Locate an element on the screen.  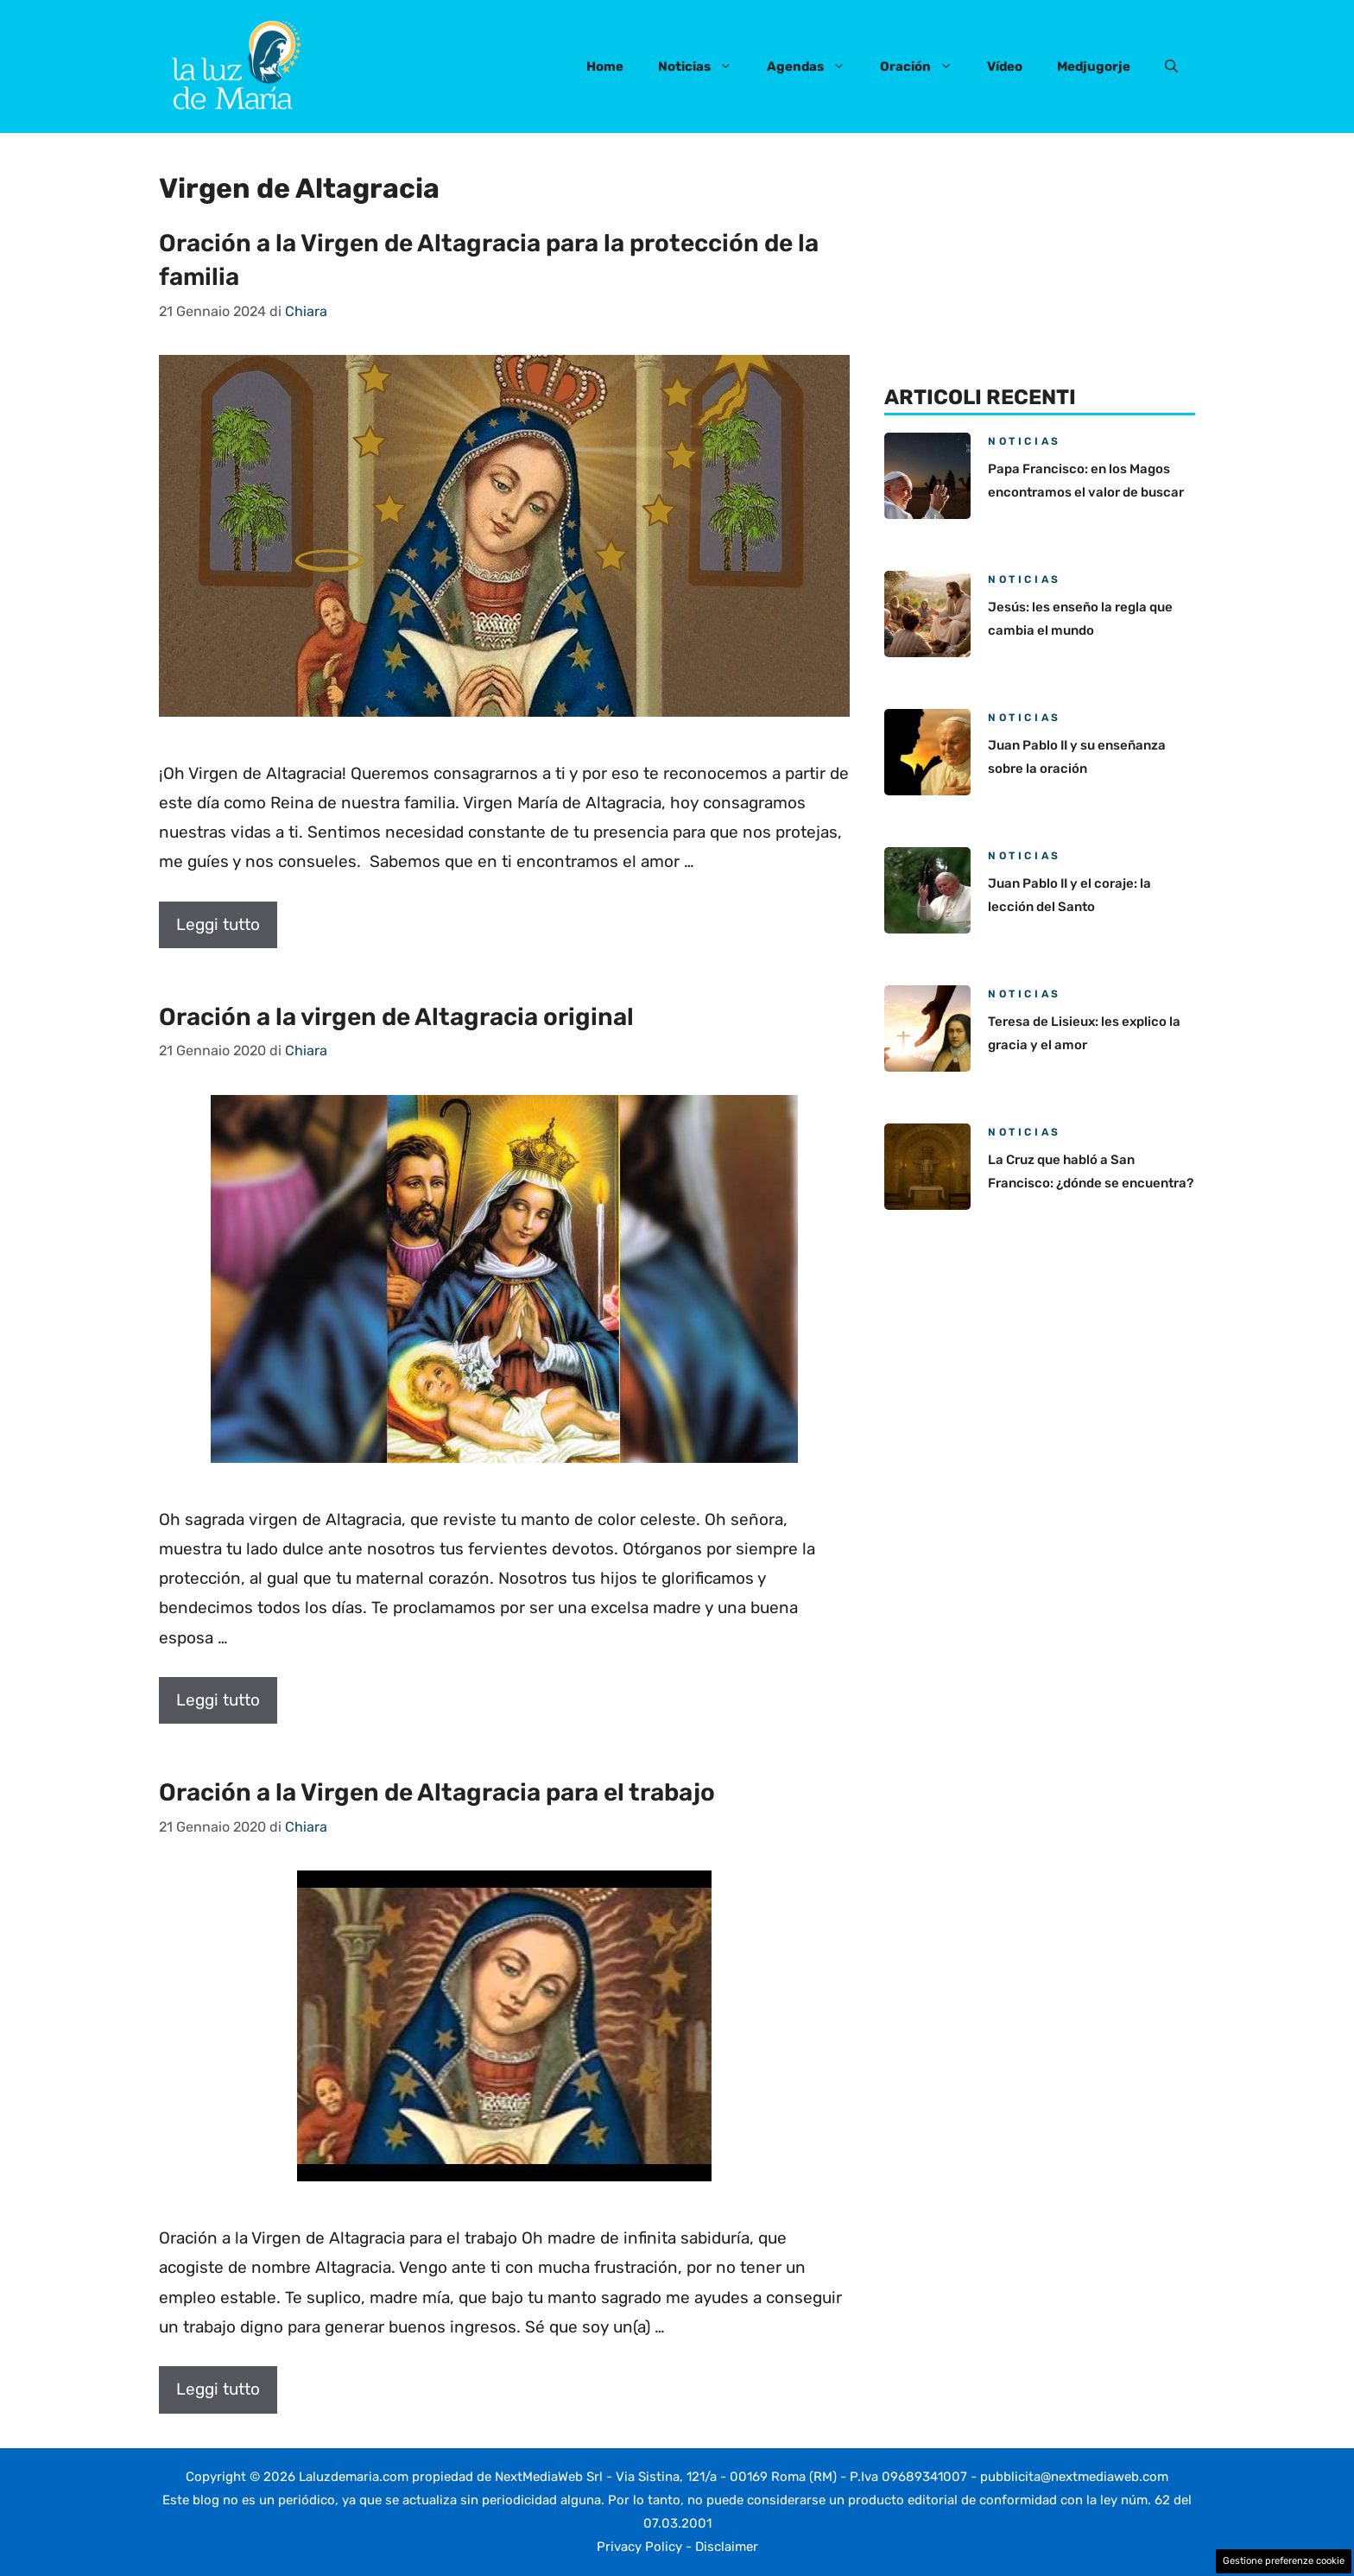
[button] is located at coordinates (1171, 66).